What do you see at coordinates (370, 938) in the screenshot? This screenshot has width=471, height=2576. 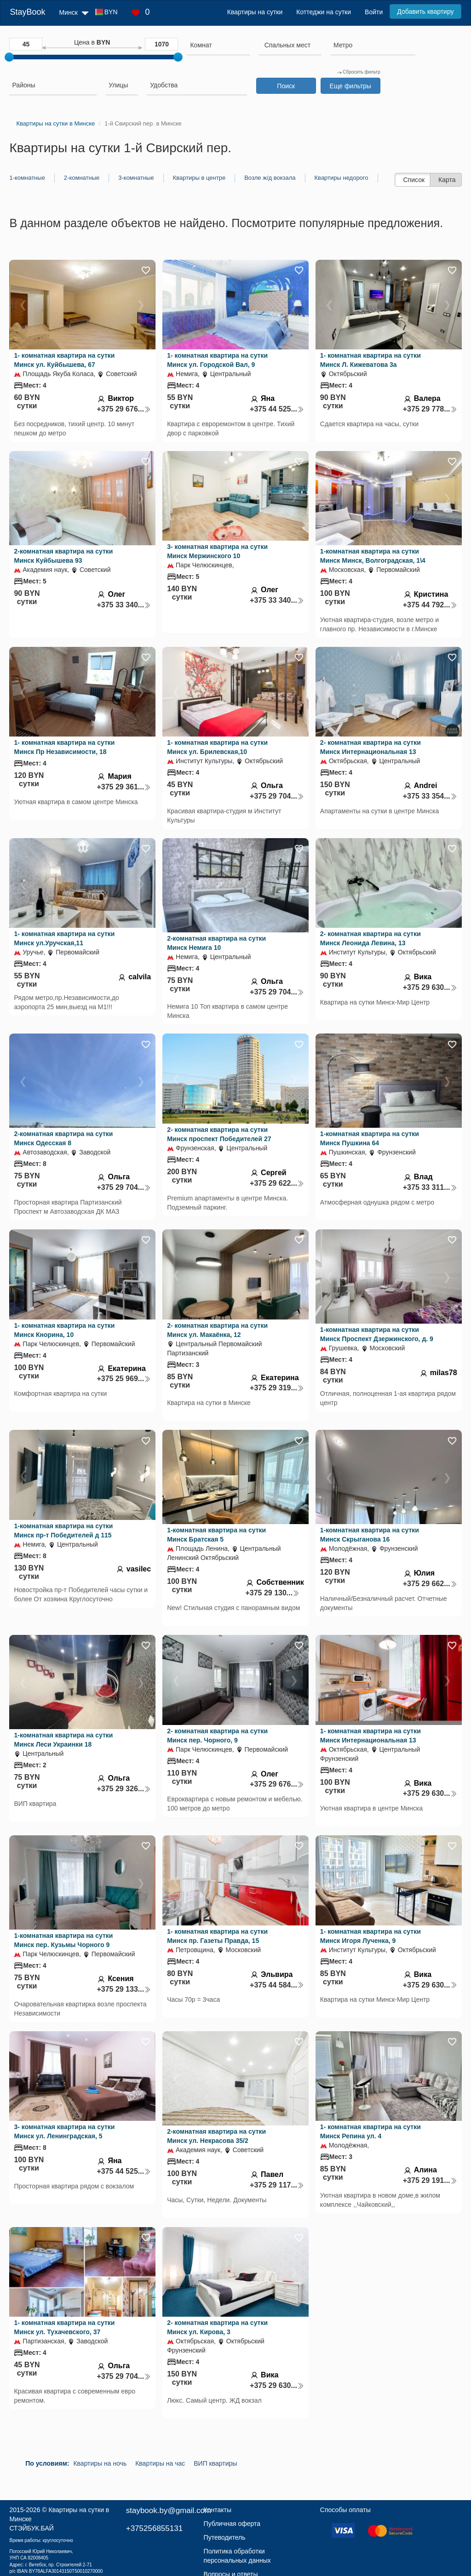 I see `2- комнатная квартира на сутки Минск Леонида Левина, 13` at bounding box center [370, 938].